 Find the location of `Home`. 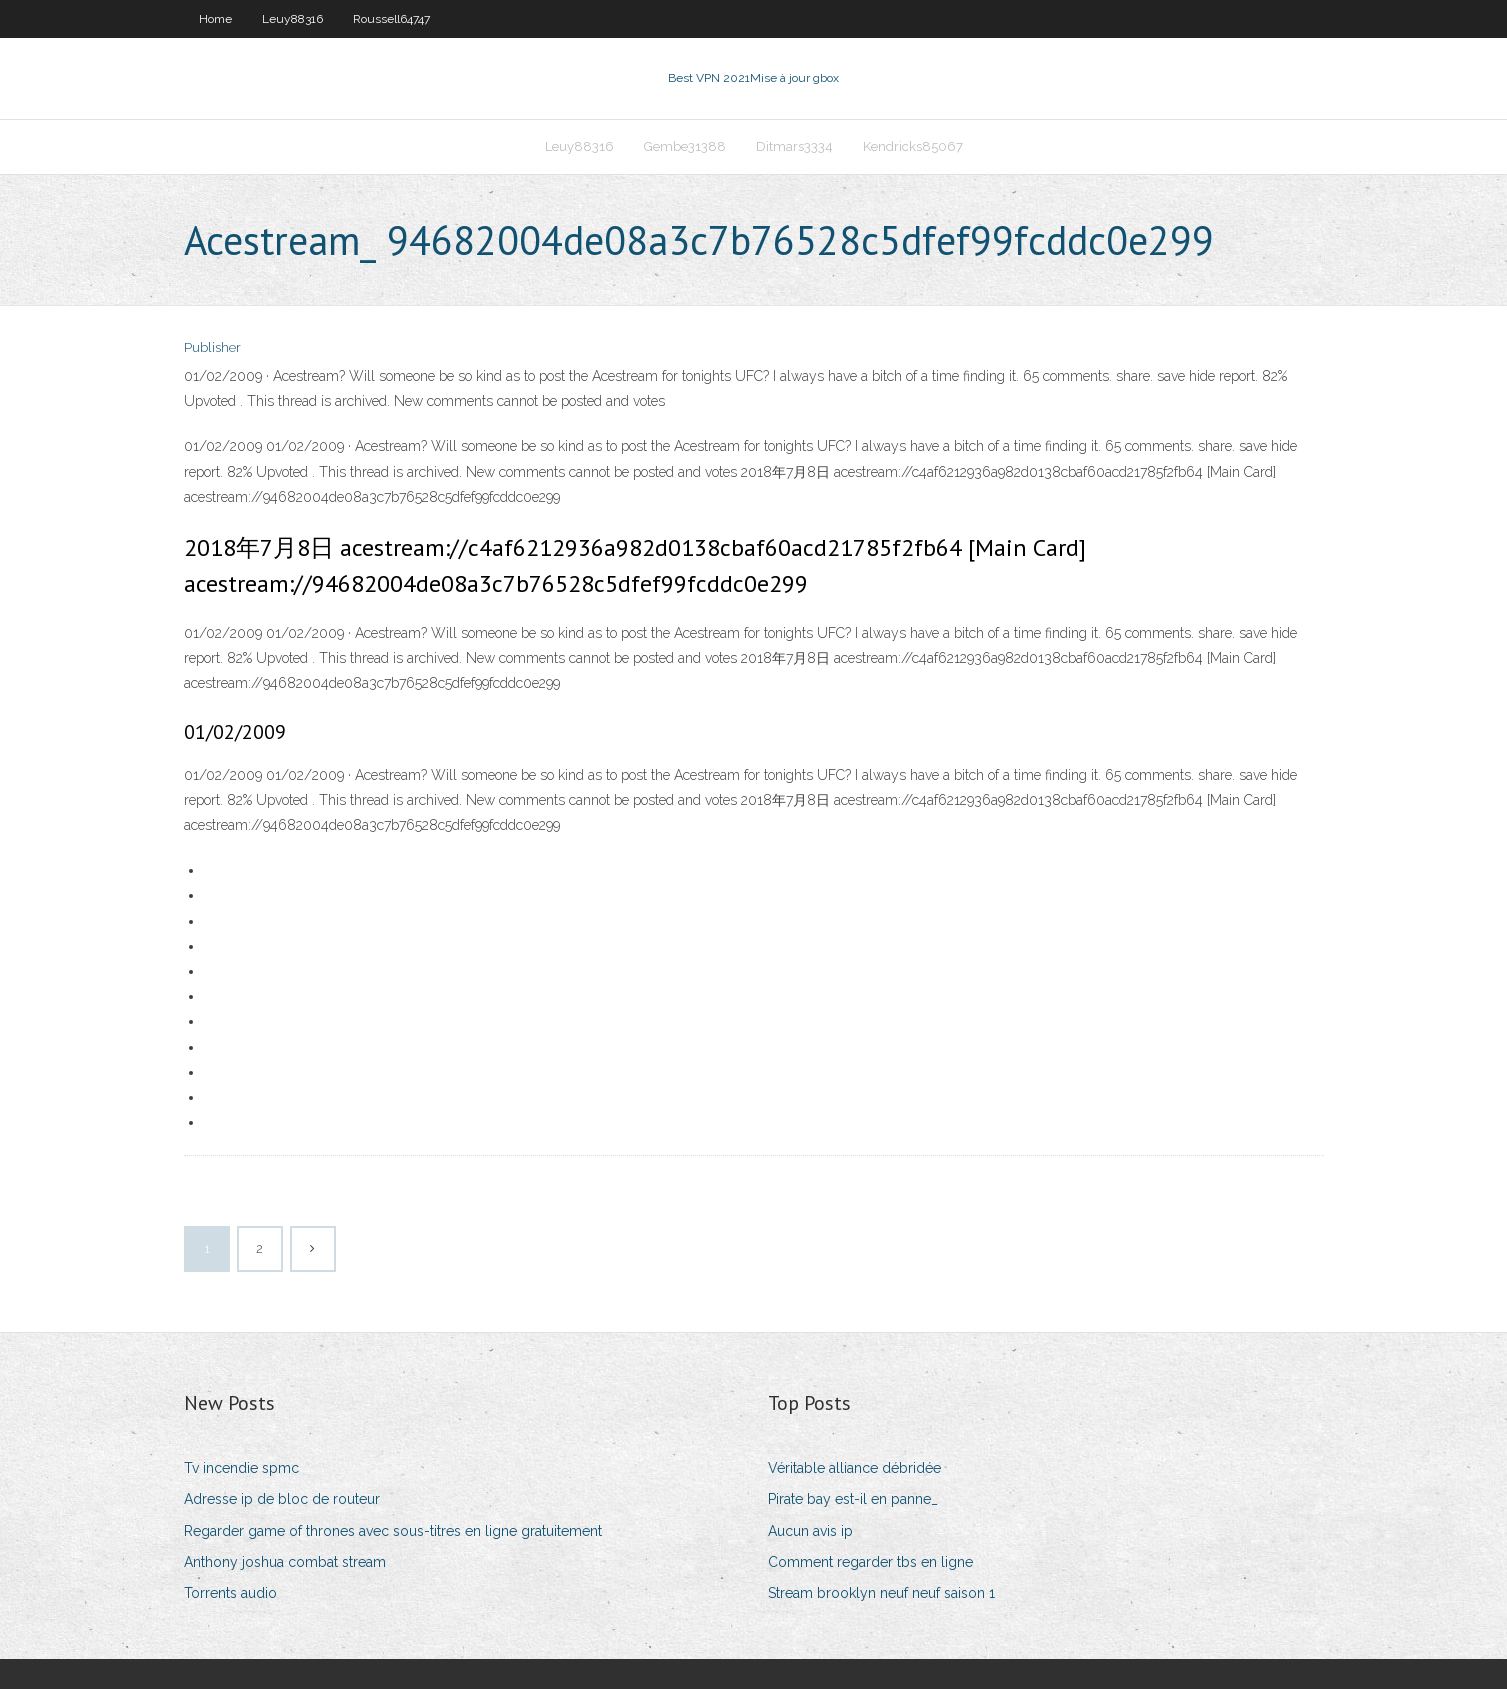

Home is located at coordinates (215, 19).